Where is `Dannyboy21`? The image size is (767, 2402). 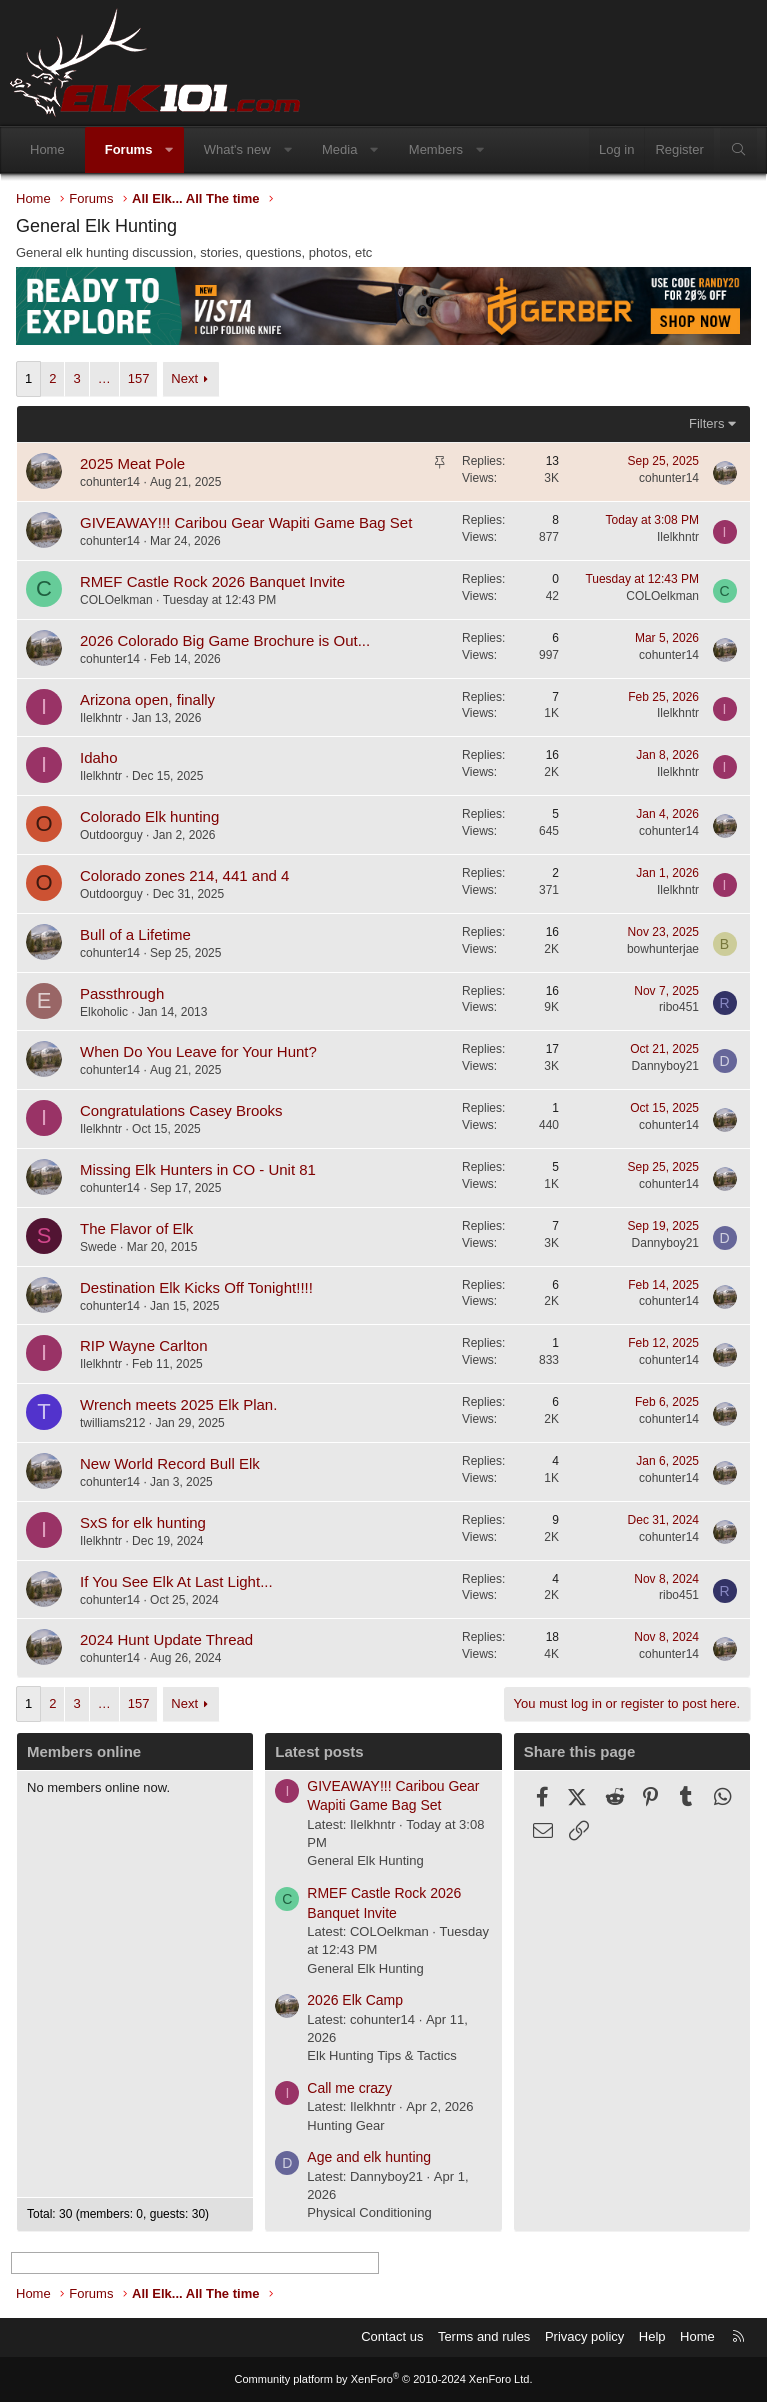
Dannyboy21 is located at coordinates (665, 1066).